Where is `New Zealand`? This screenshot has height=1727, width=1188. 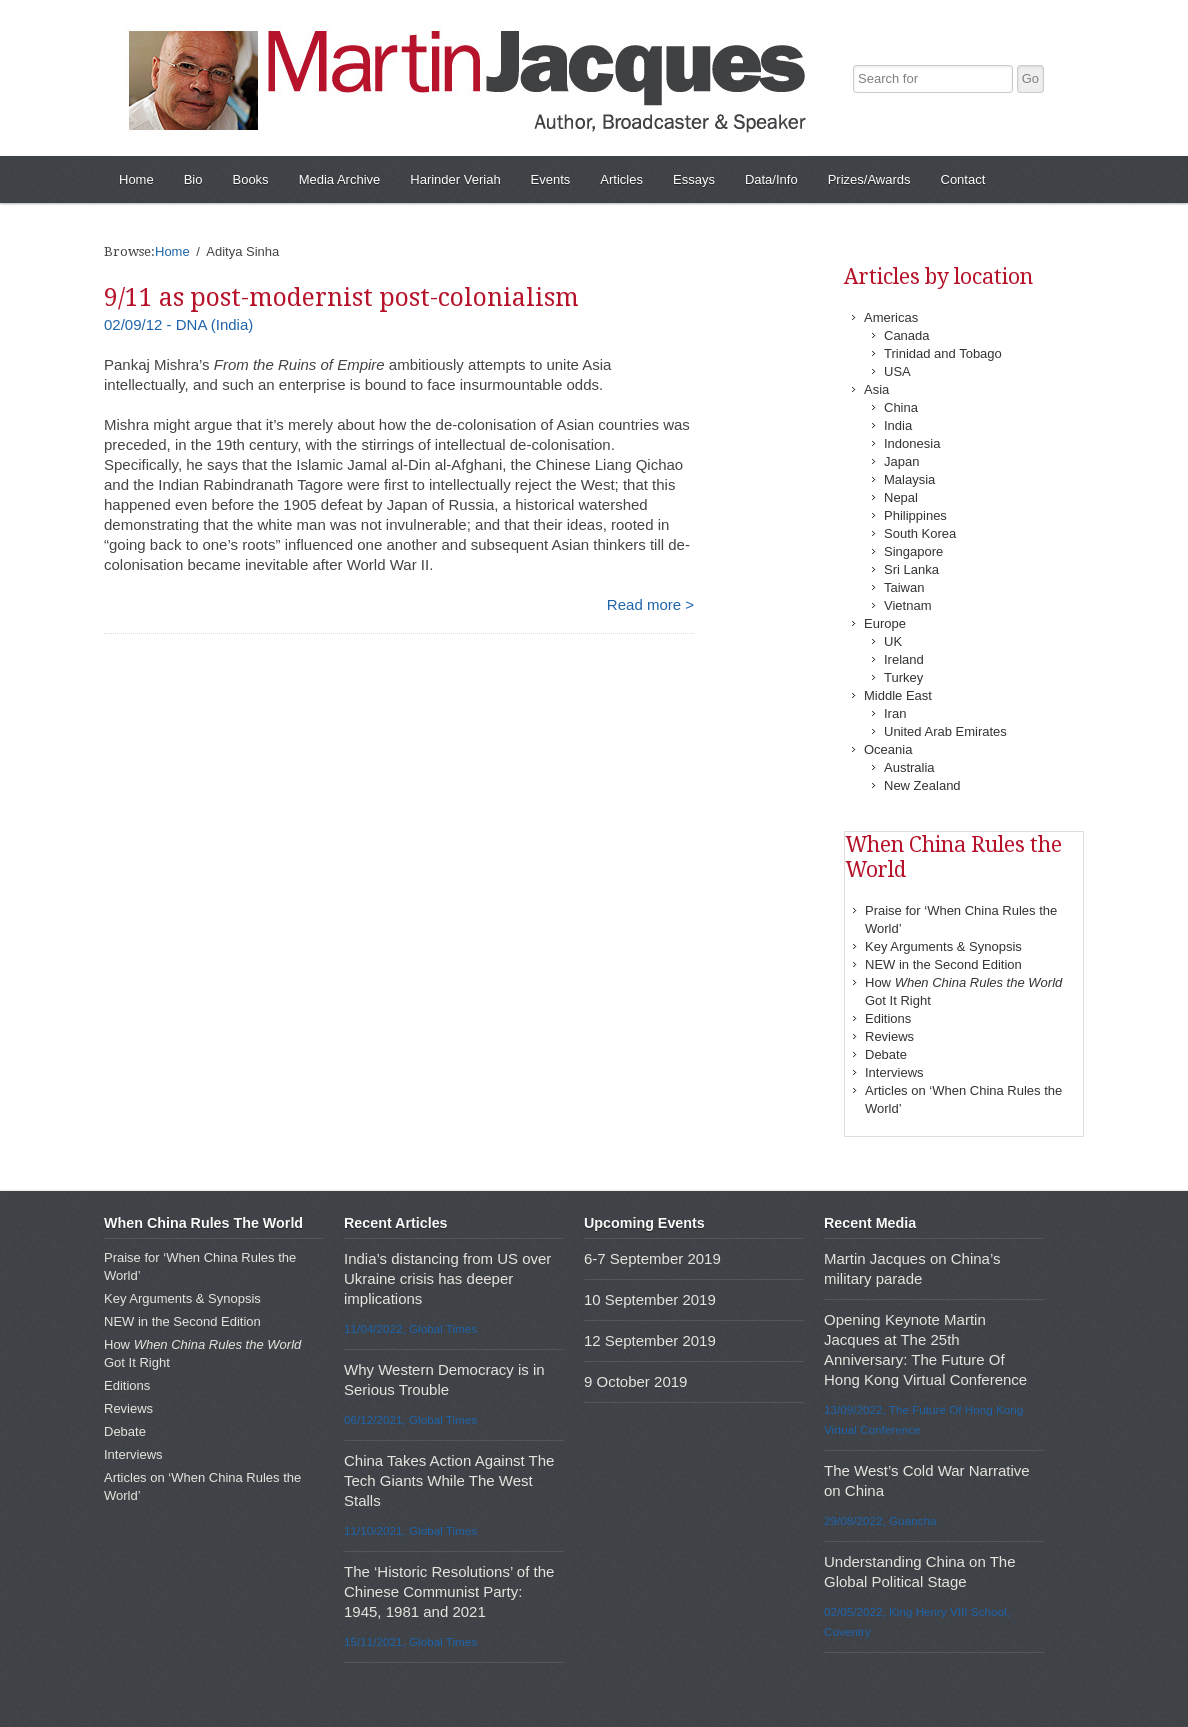 New Zealand is located at coordinates (922, 785).